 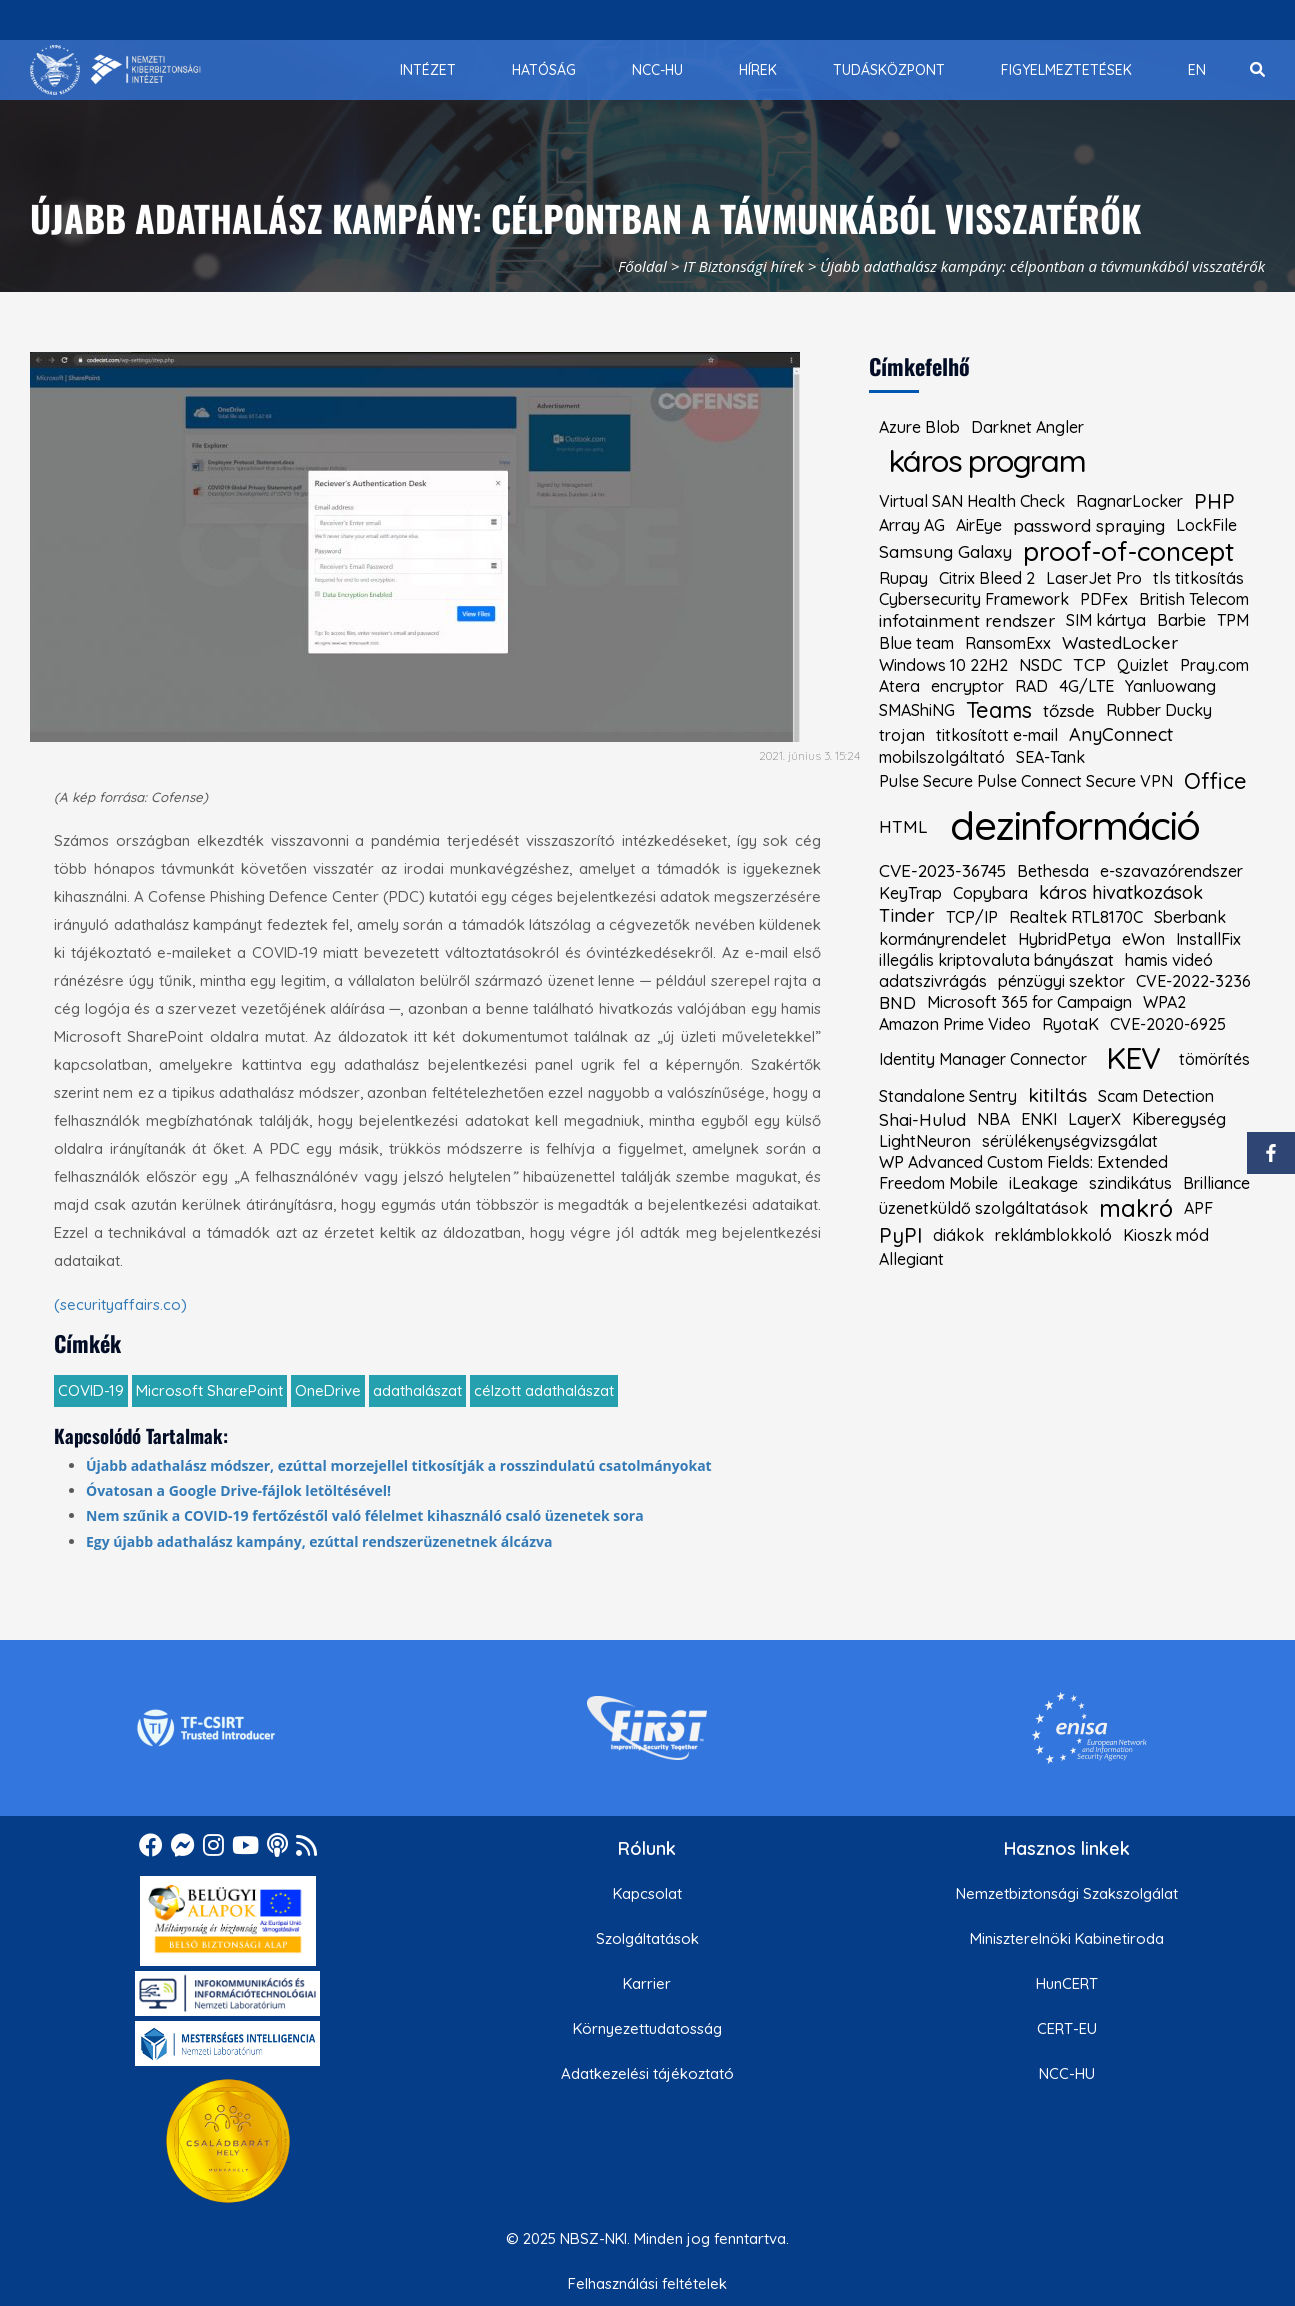 I want to click on hamis videó, so click(x=1169, y=960).